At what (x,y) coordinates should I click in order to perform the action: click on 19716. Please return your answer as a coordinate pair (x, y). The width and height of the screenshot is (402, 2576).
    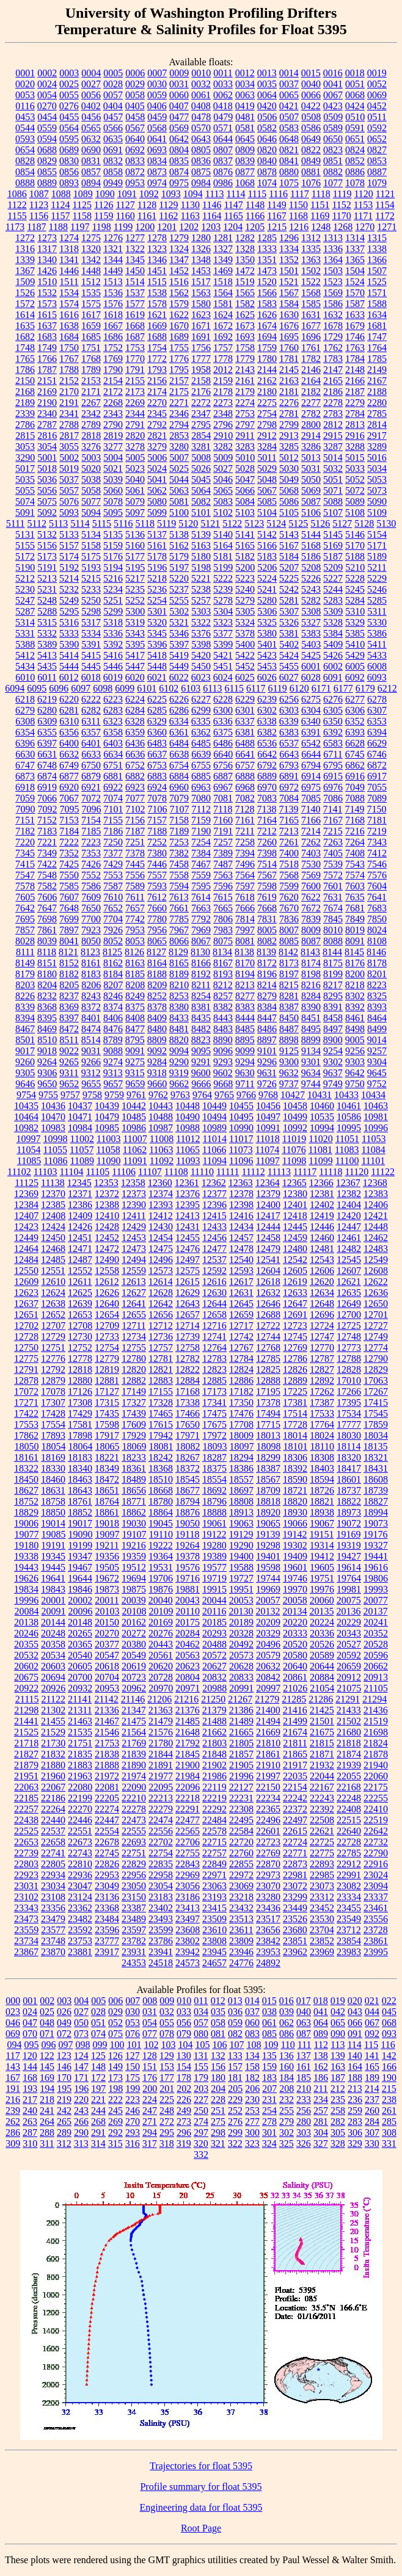
    Looking at the image, I should click on (187, 1578).